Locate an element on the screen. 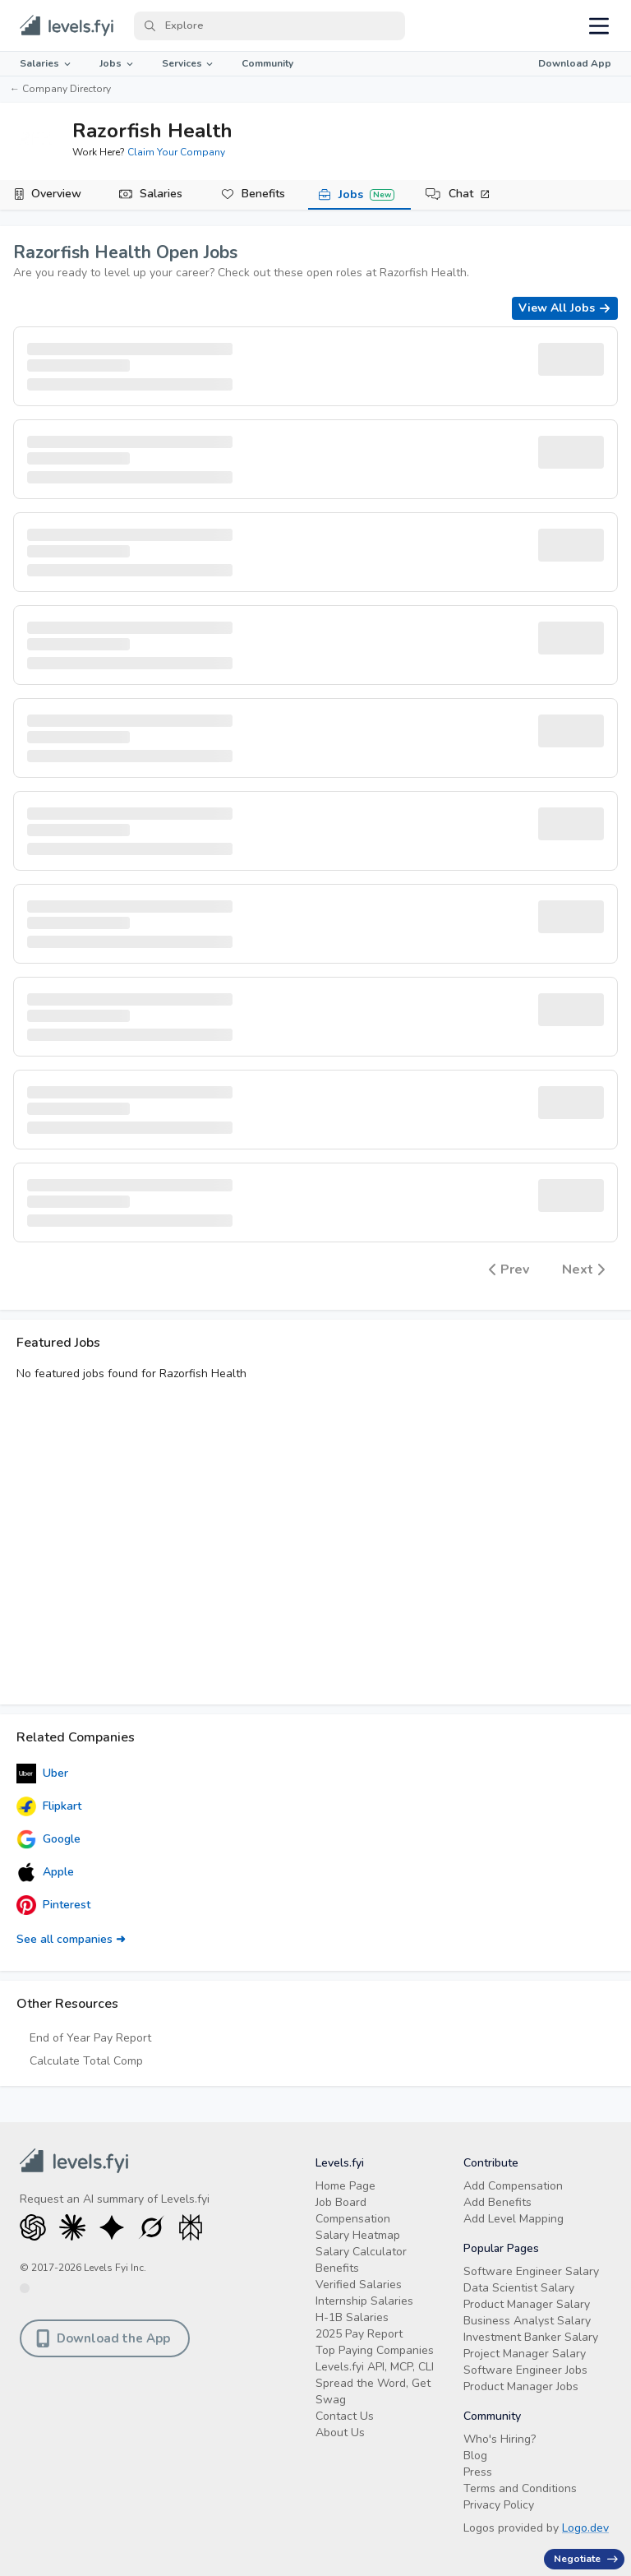  Logo.dev is located at coordinates (585, 2528).